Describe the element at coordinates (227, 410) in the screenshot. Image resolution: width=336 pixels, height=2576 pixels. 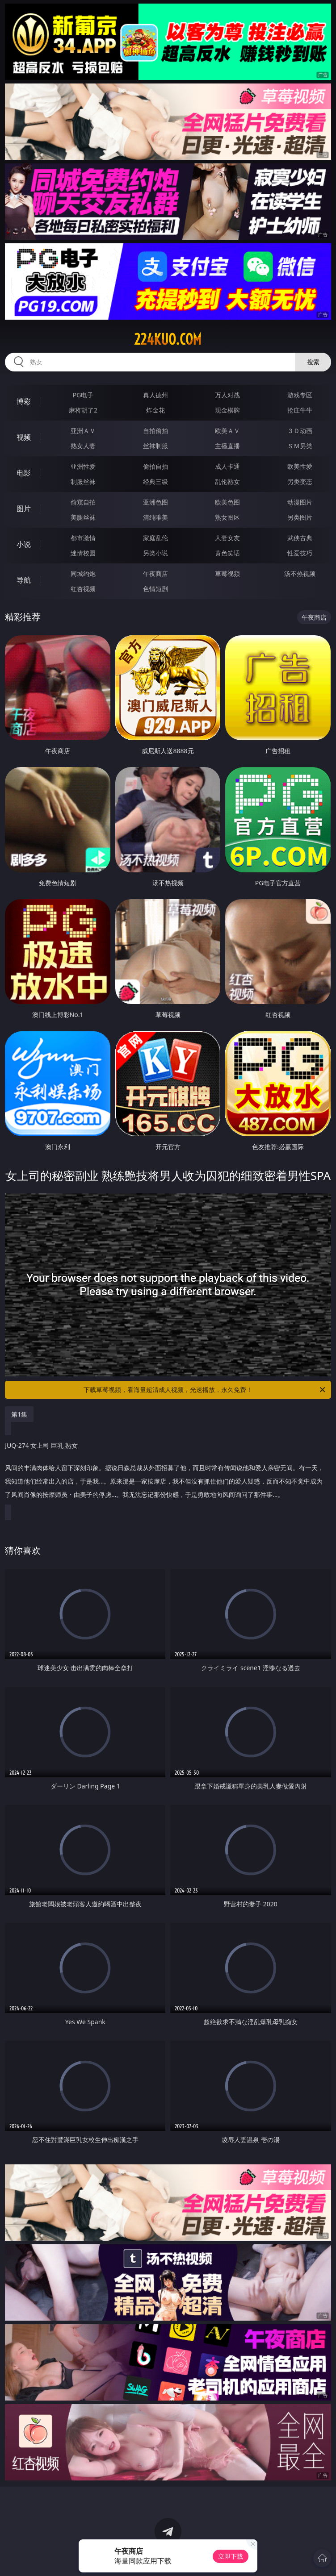
I see `现金棋牌` at that location.